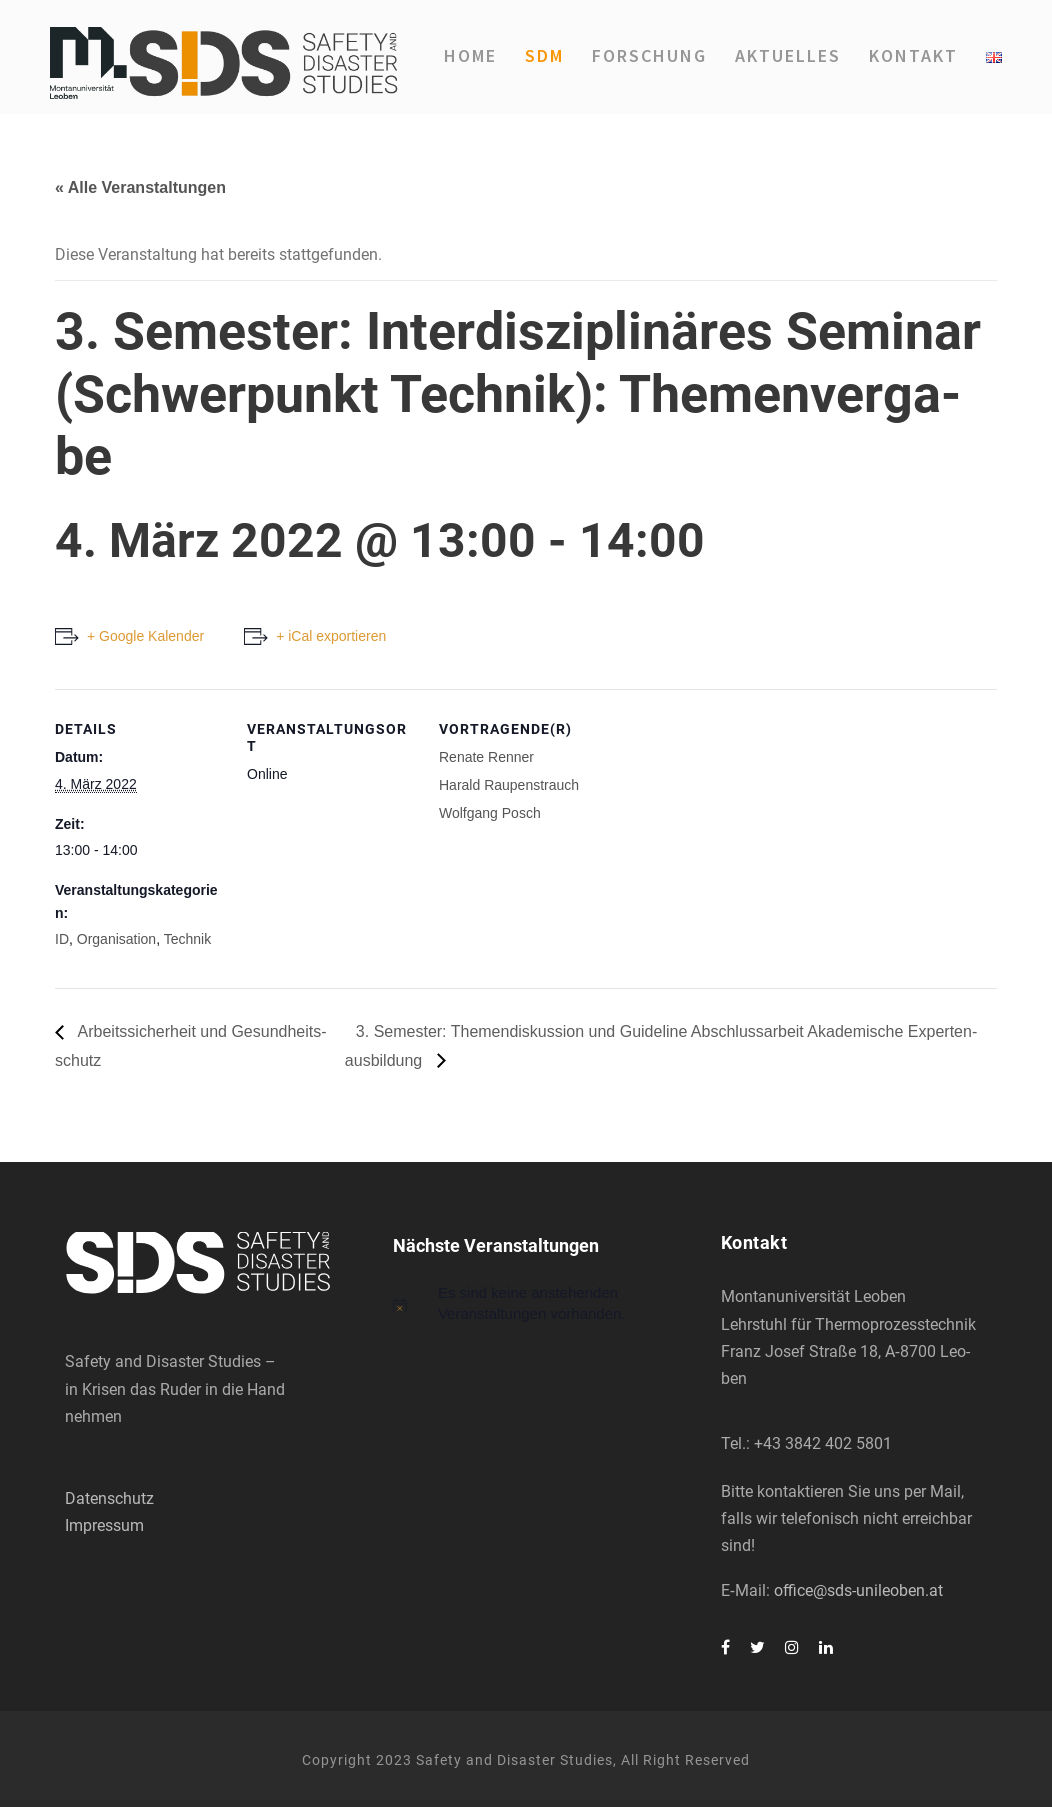 This screenshot has width=1052, height=1807. I want to click on Kon­takt, so click(913, 55).